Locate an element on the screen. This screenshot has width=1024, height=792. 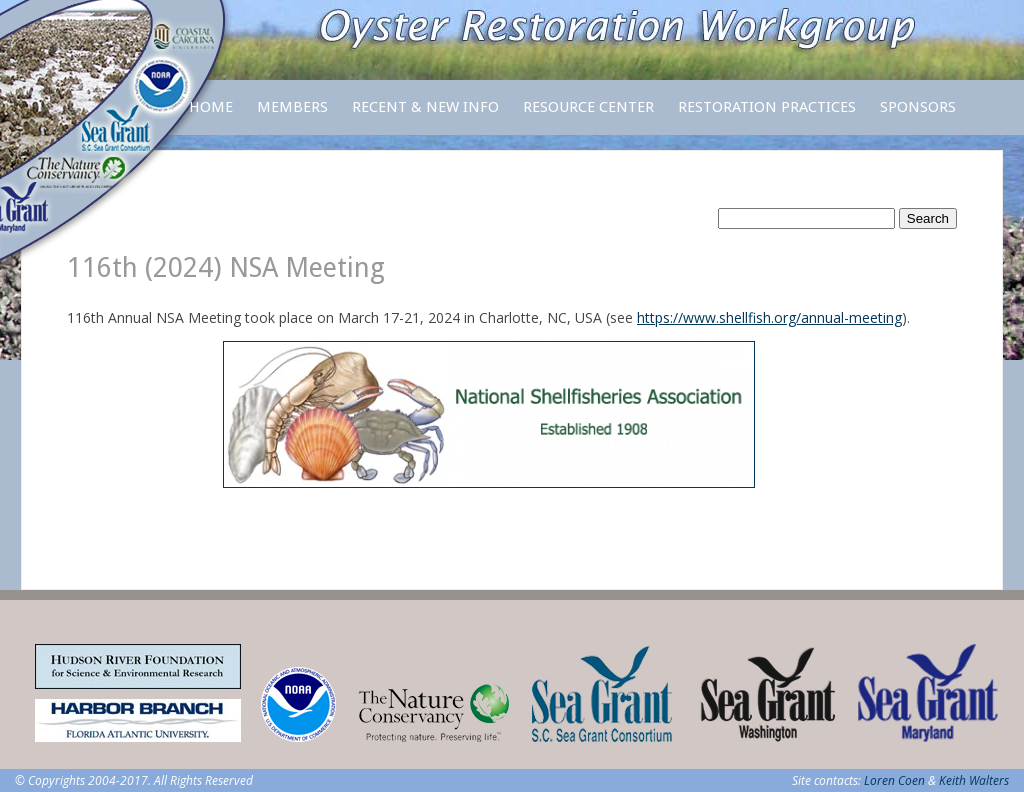
Home is located at coordinates (211, 107).